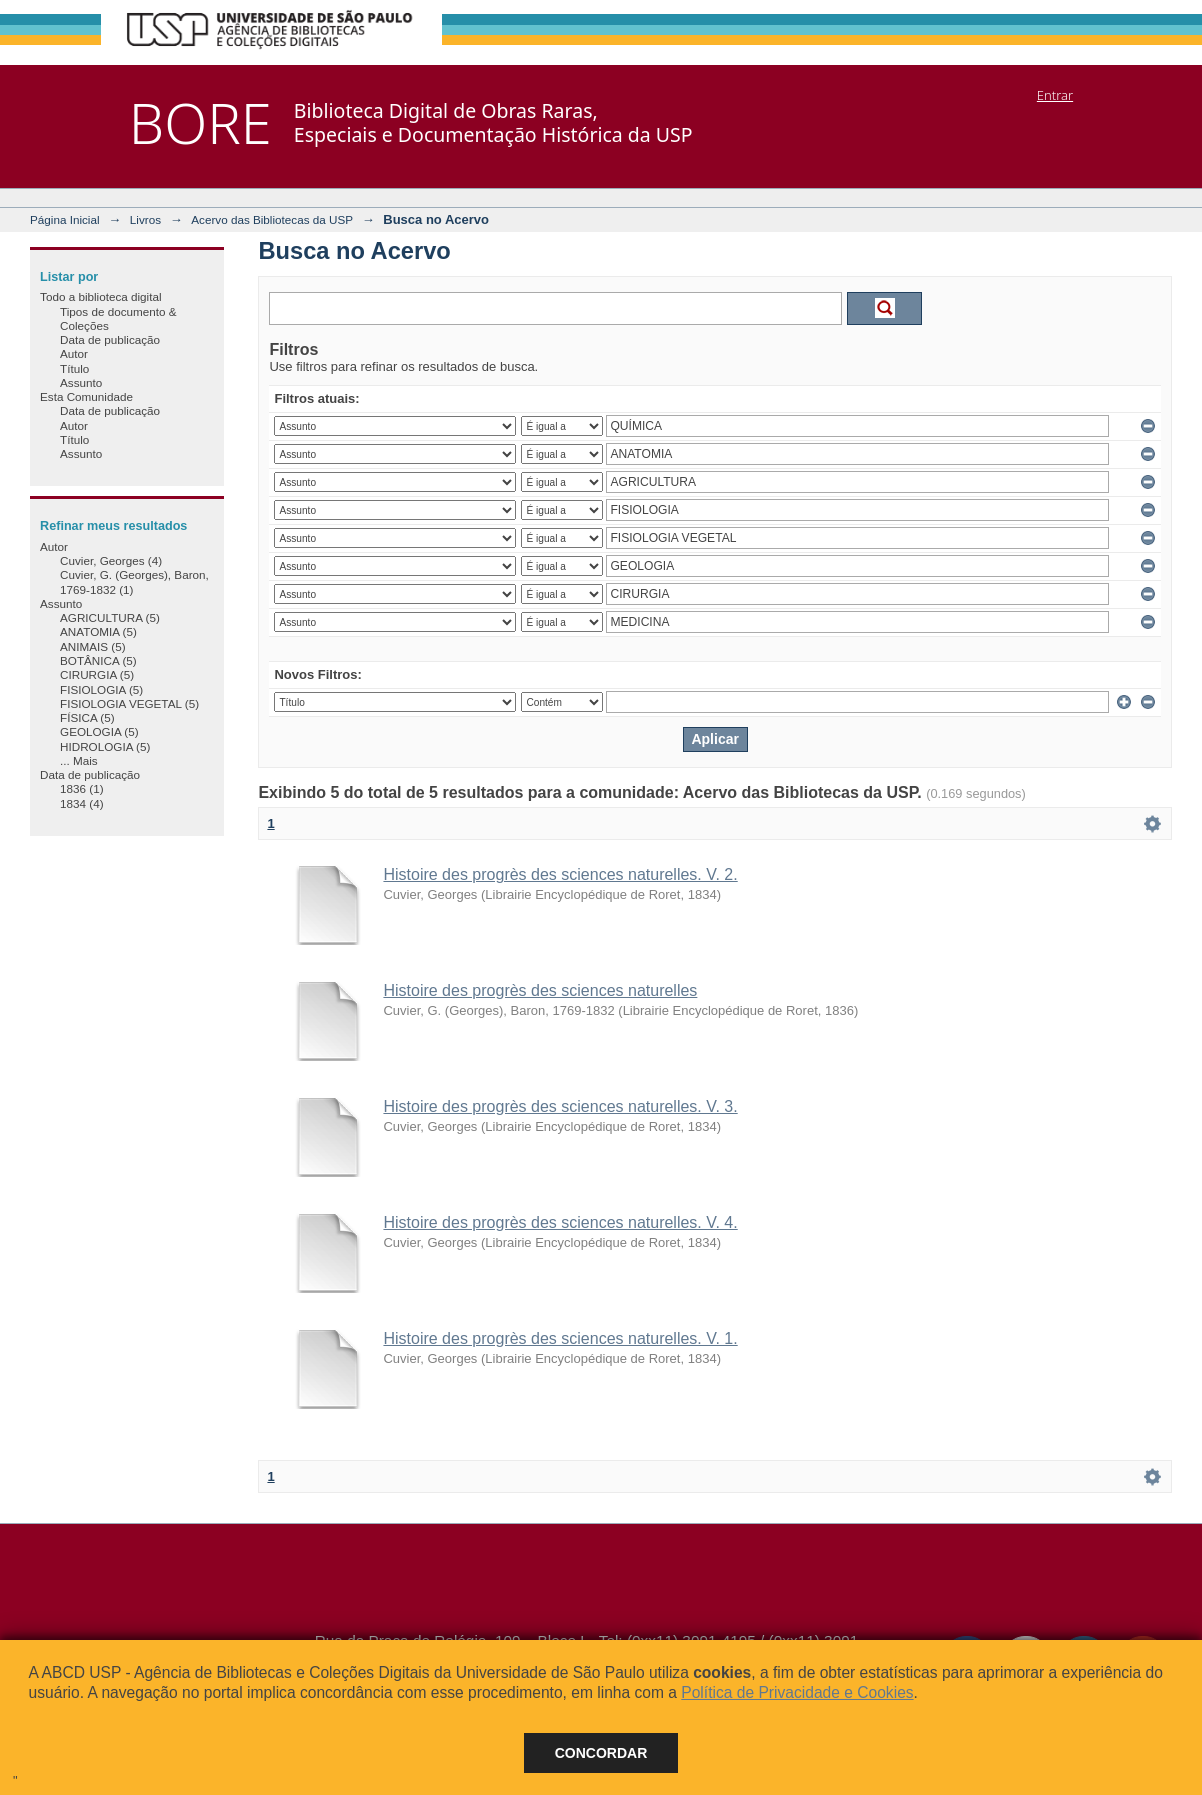  I want to click on Acervo das Bibliotecas da USP, so click(272, 219).